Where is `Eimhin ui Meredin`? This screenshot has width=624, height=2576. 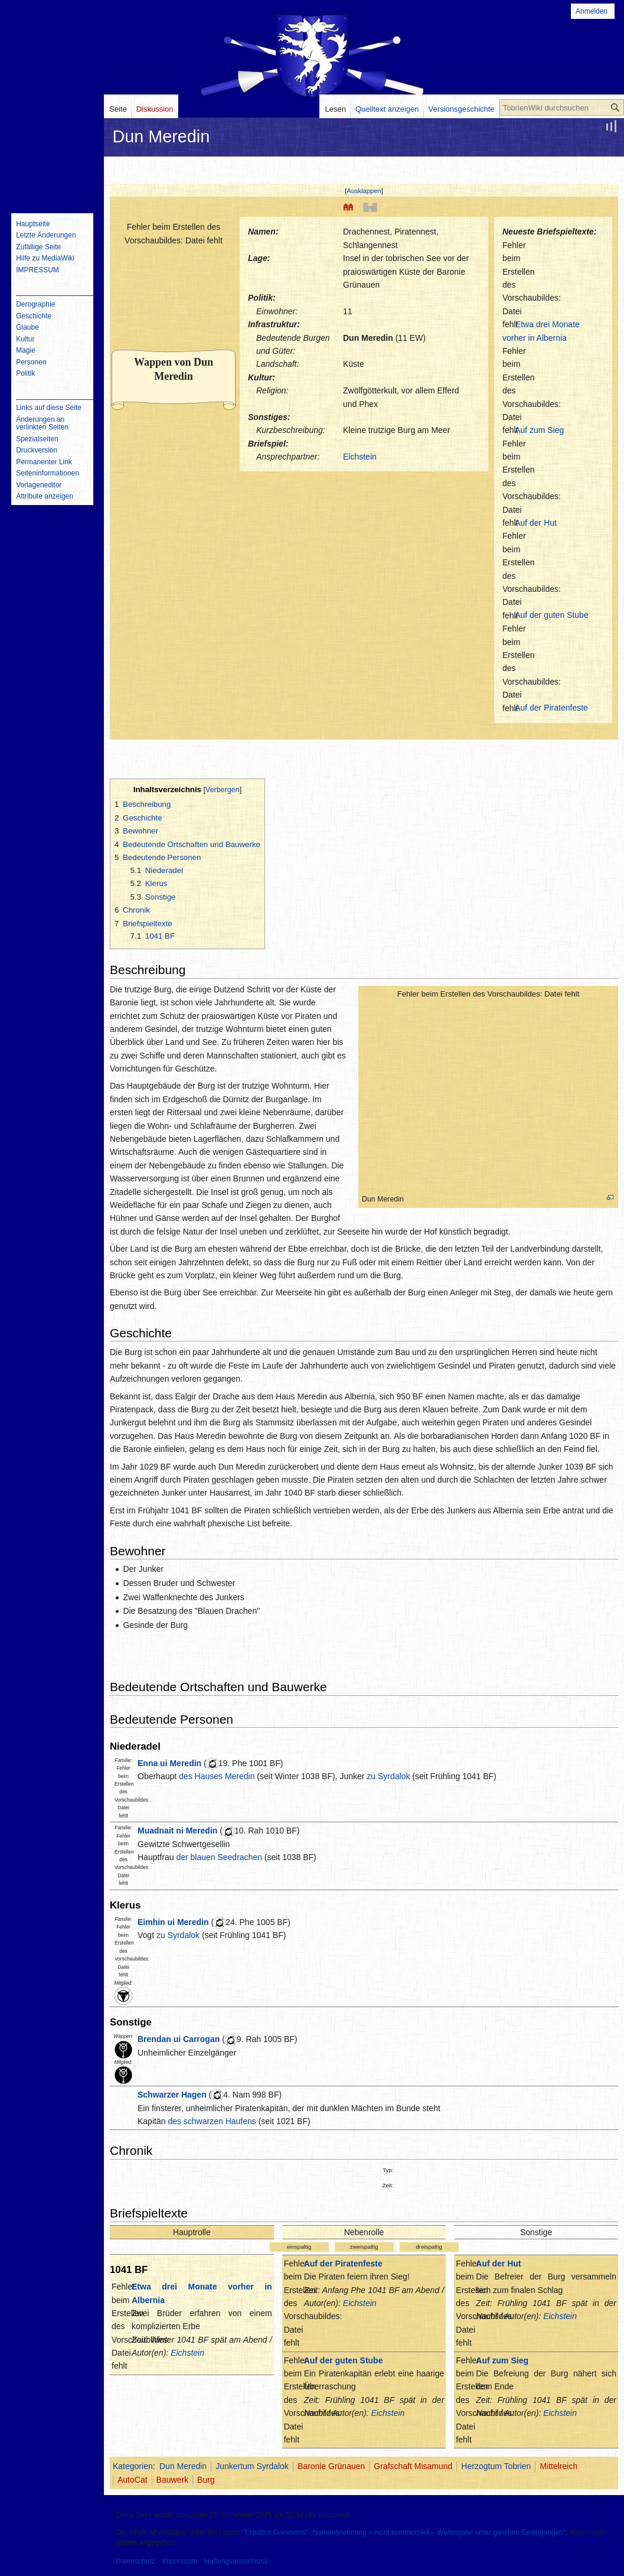
Eimhin ui Meredin is located at coordinates (173, 1922).